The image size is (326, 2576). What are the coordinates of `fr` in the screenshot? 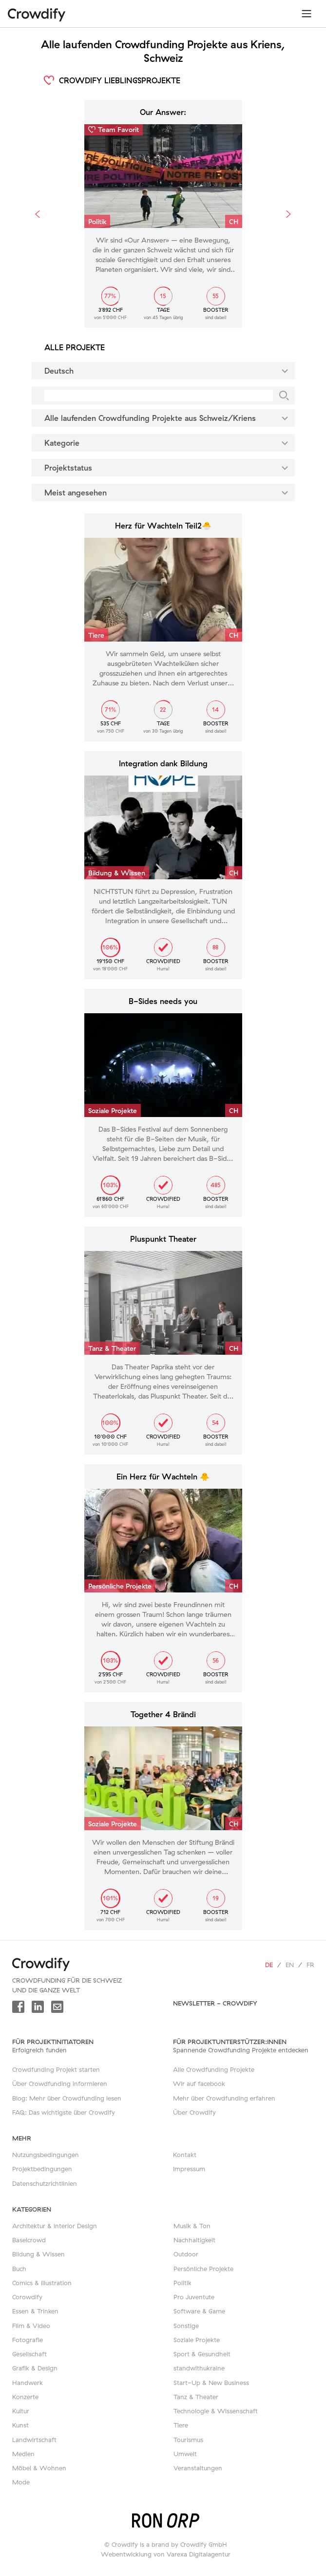 It's located at (310, 1965).